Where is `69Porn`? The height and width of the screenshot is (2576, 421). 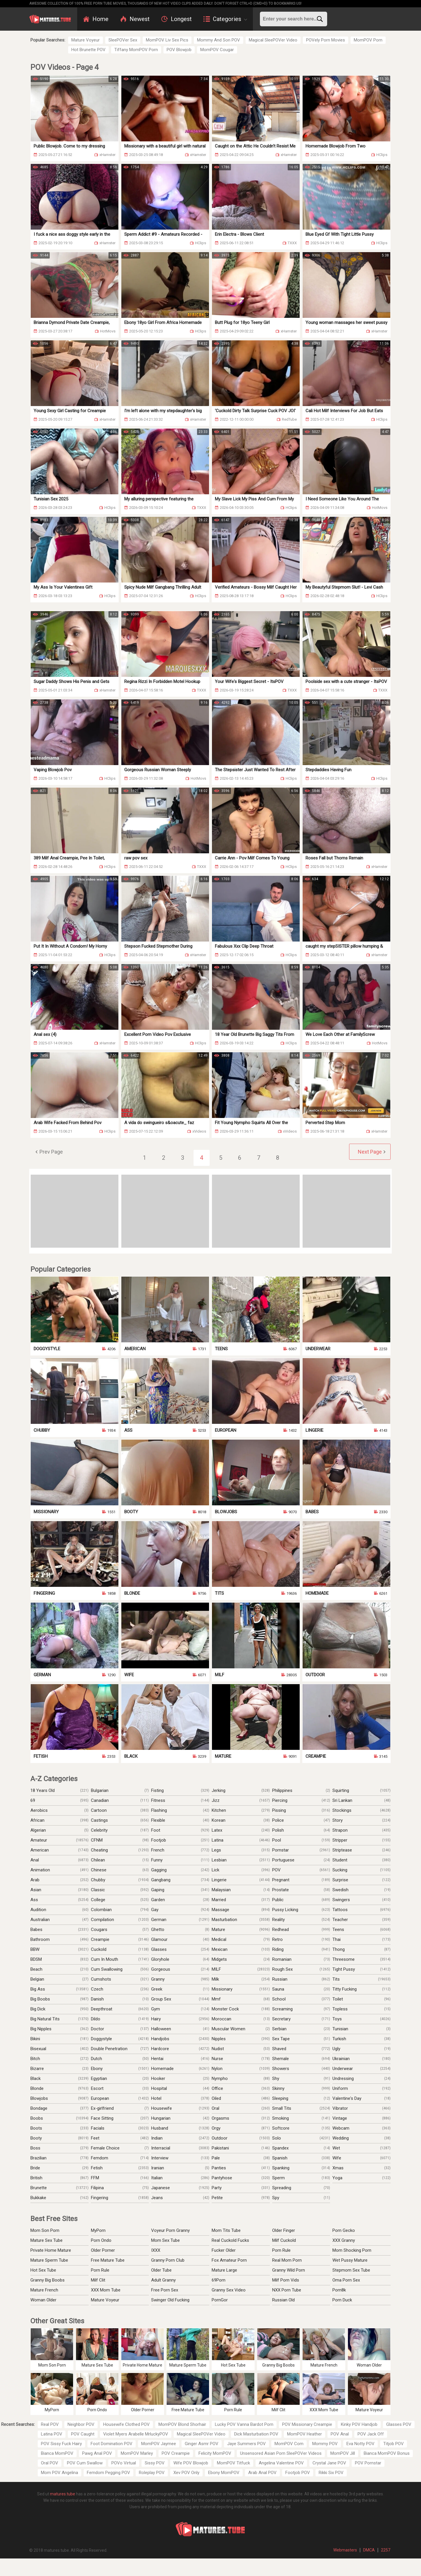
69Porn is located at coordinates (218, 2280).